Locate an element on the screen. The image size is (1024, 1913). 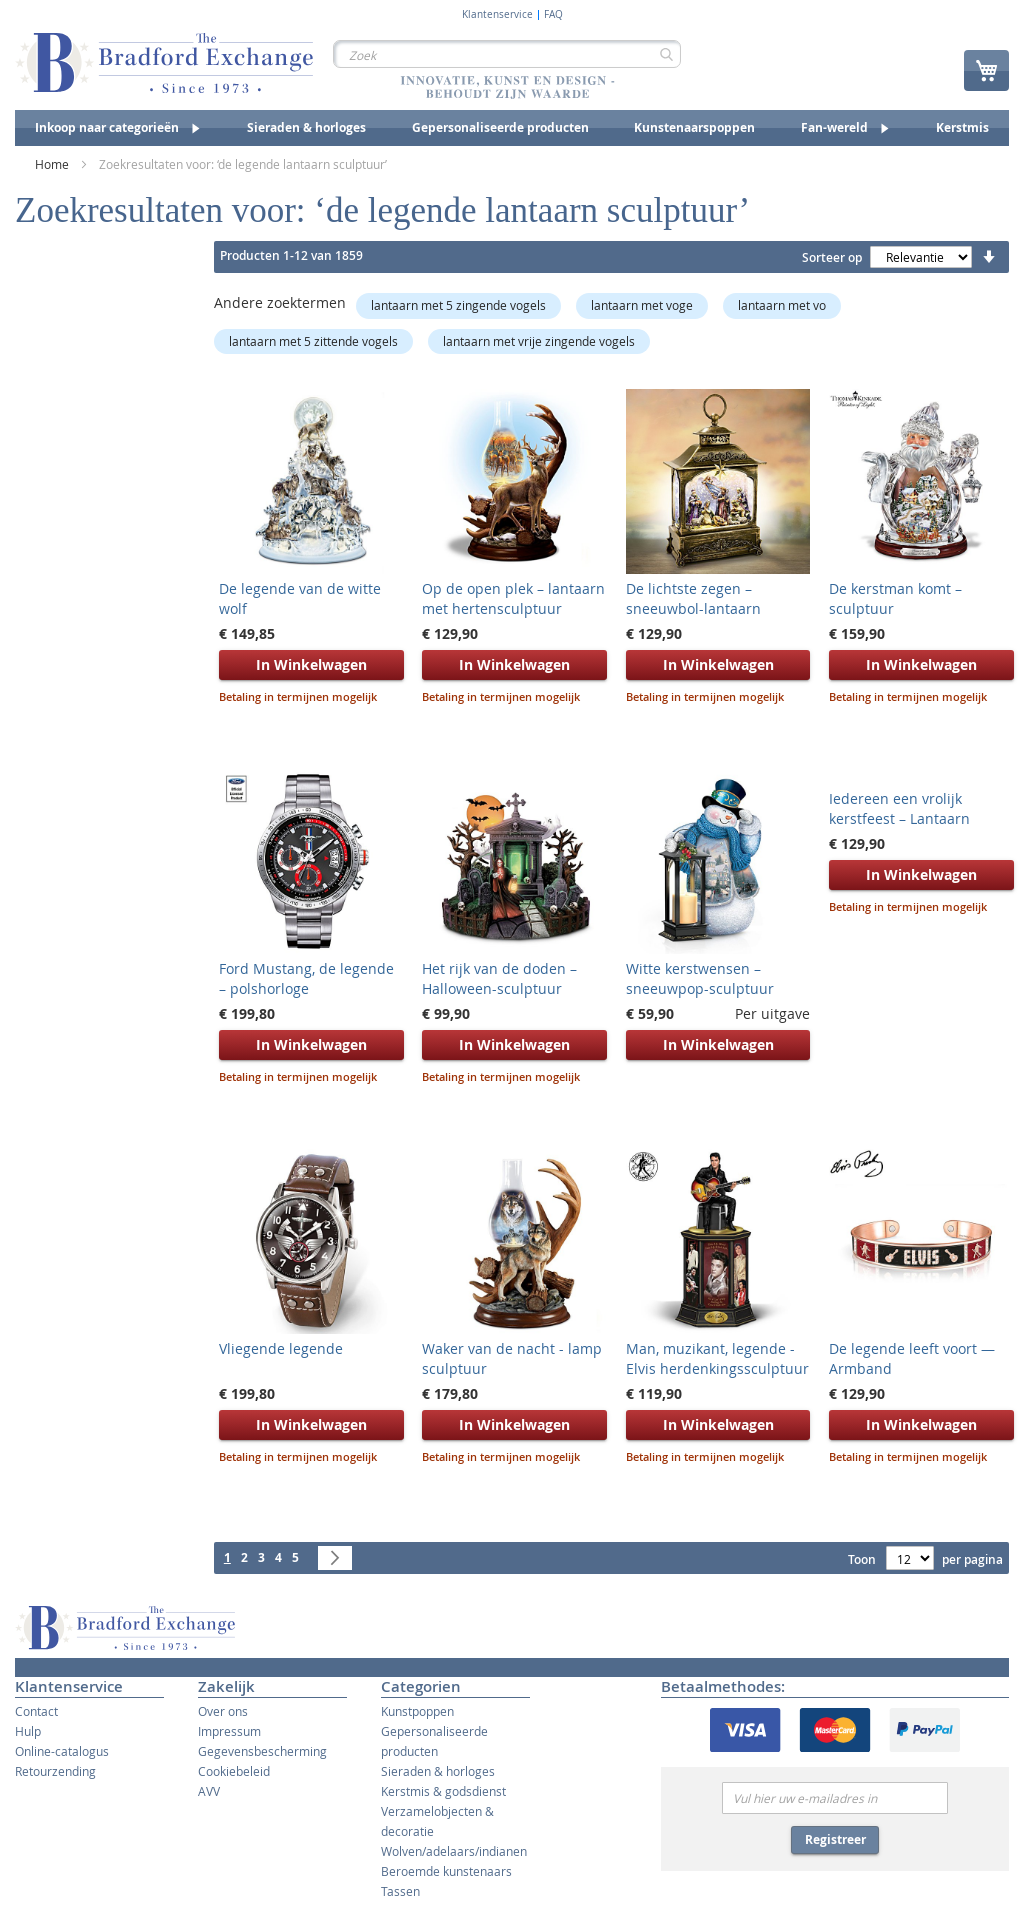
lantaarn met 5 zittende vogels is located at coordinates (313, 341).